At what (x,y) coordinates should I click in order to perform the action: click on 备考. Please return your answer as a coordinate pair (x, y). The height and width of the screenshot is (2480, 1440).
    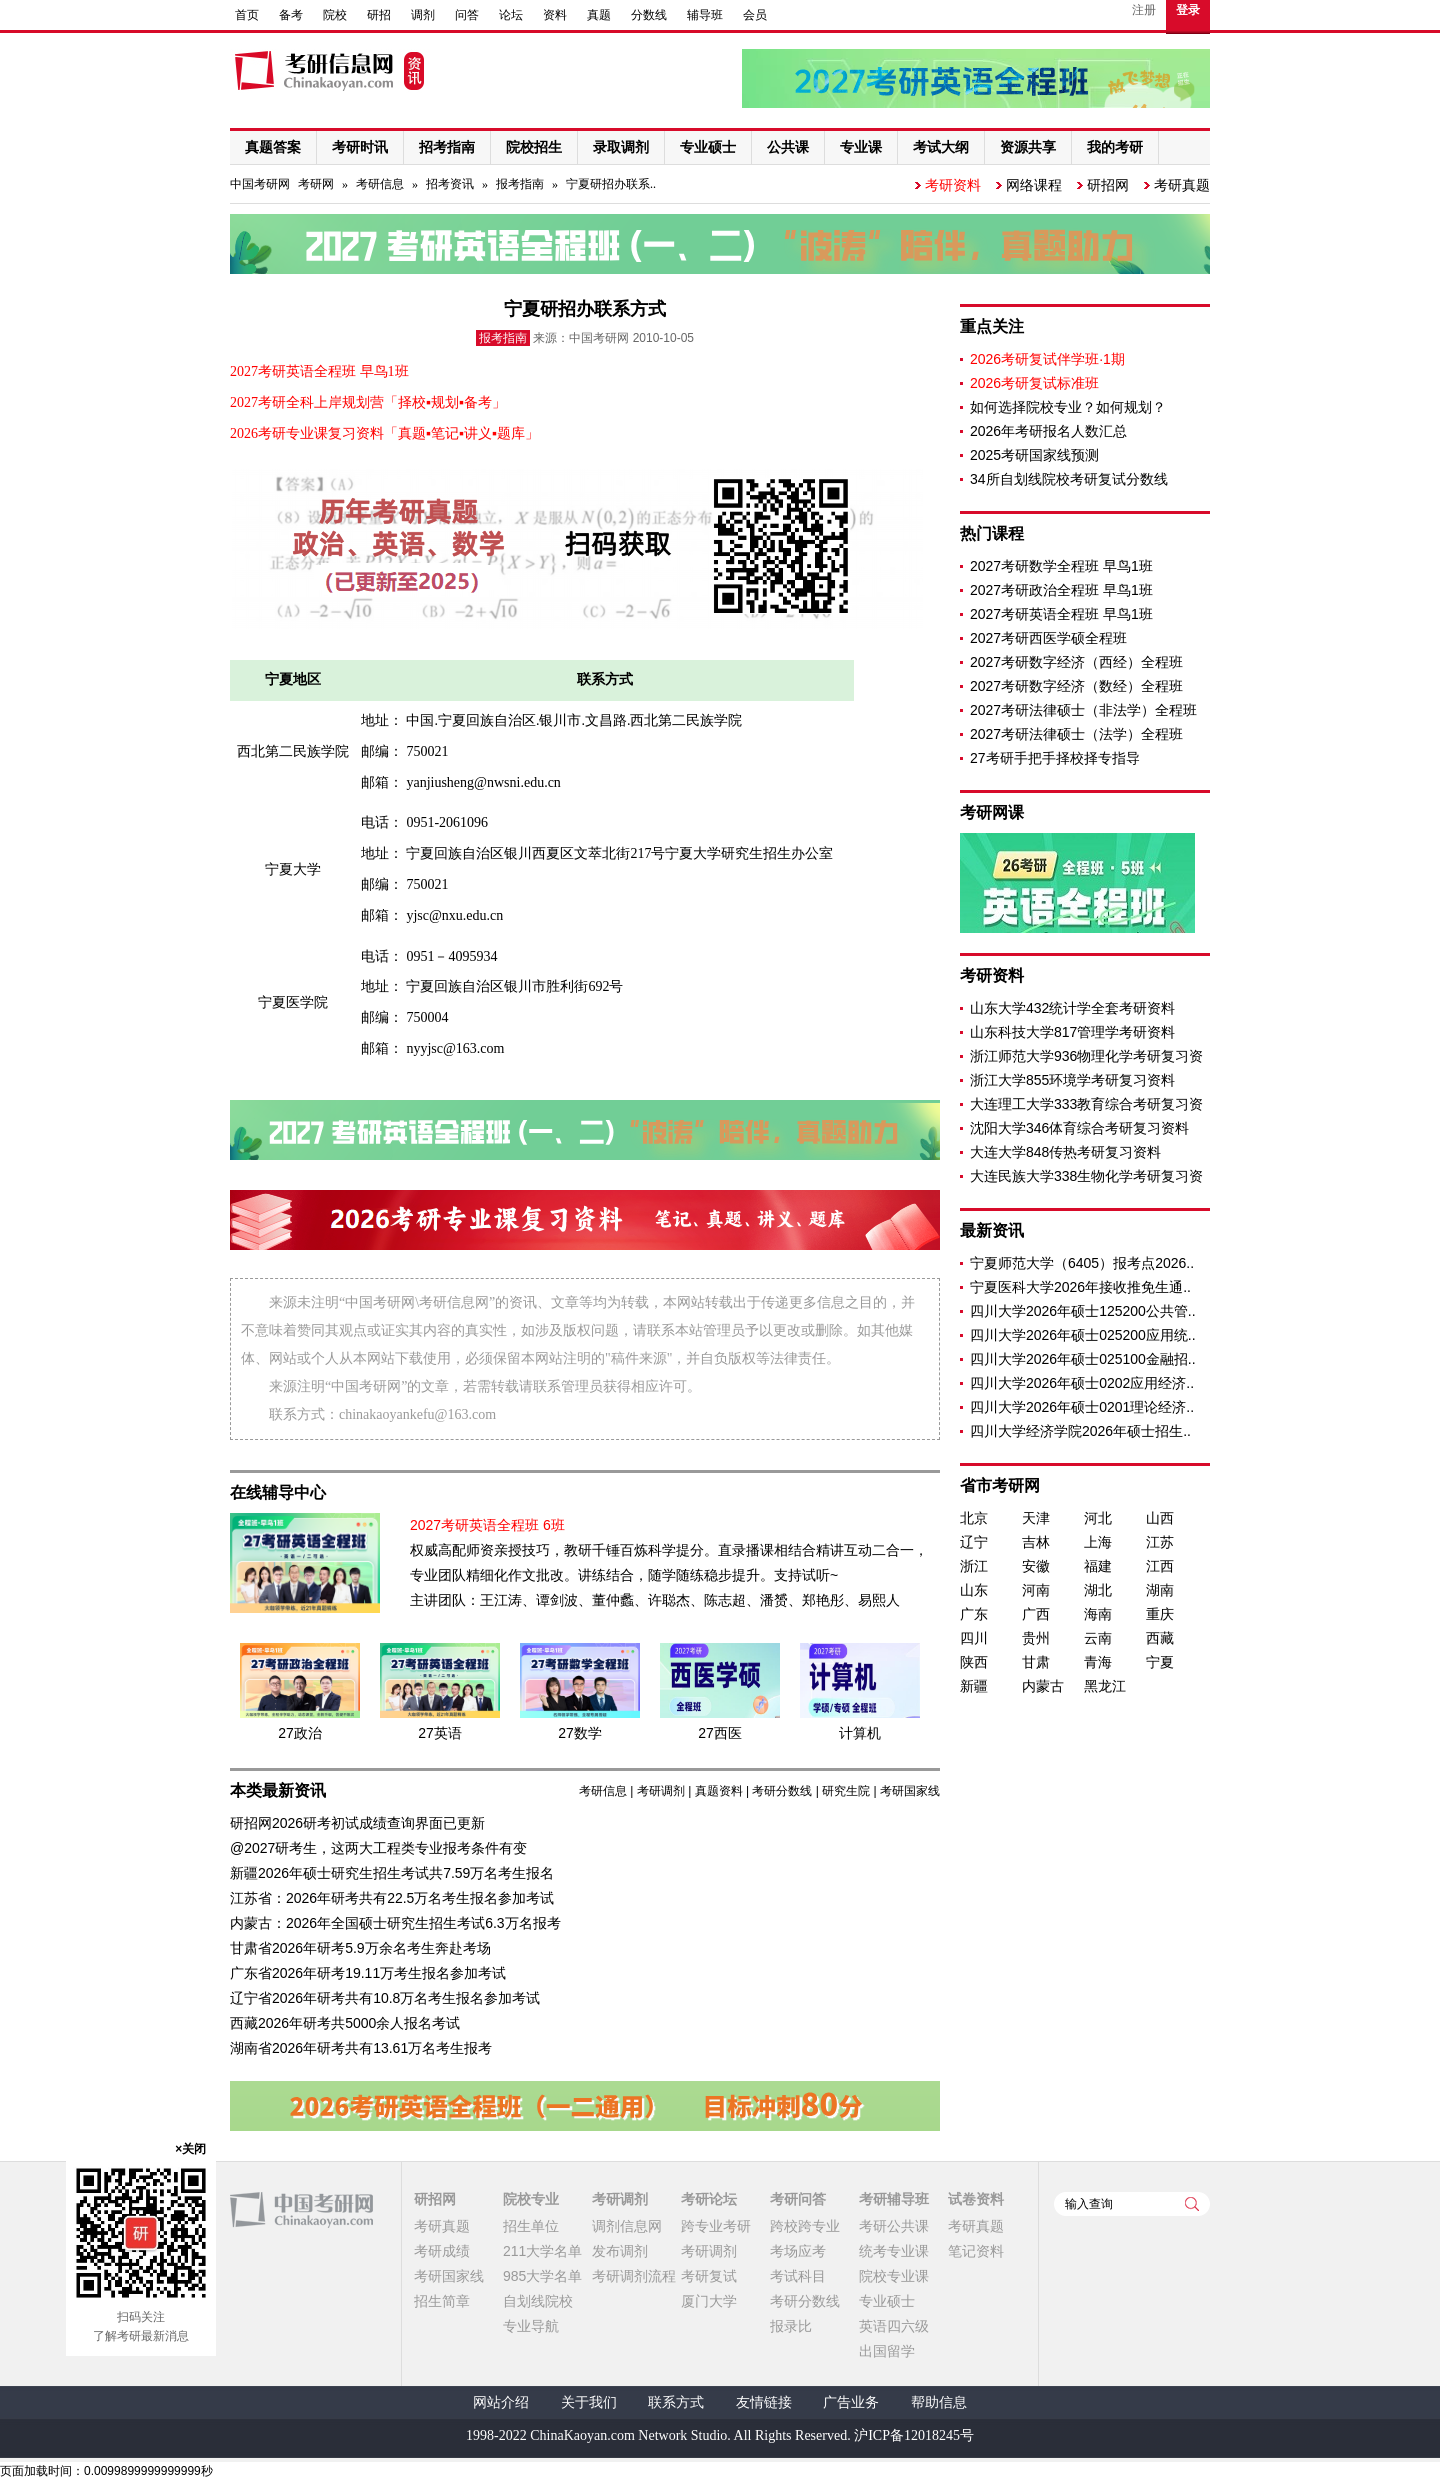
    Looking at the image, I should click on (291, 15).